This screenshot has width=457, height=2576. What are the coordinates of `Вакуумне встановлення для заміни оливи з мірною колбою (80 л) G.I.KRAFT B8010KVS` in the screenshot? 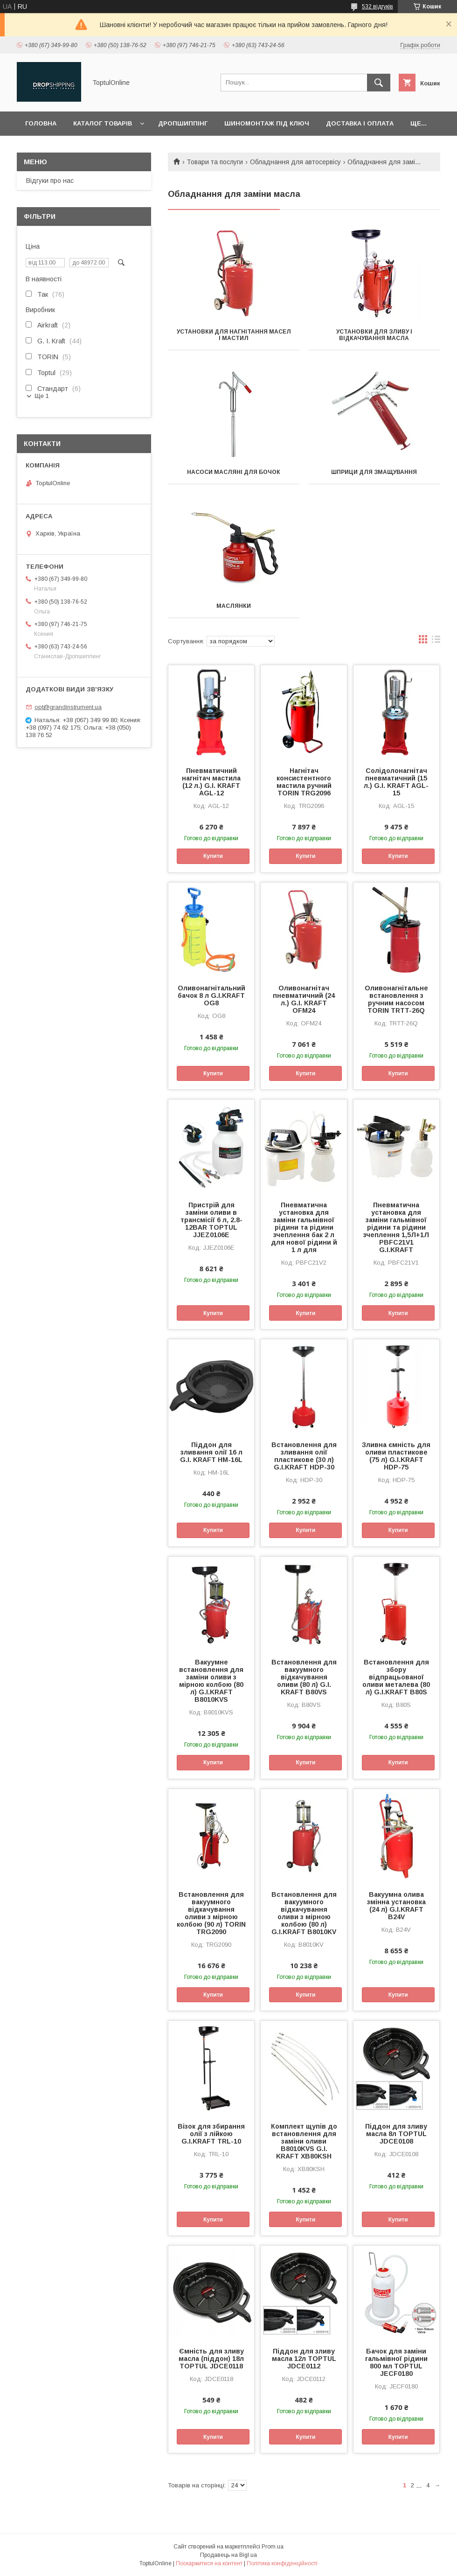 It's located at (211, 1680).